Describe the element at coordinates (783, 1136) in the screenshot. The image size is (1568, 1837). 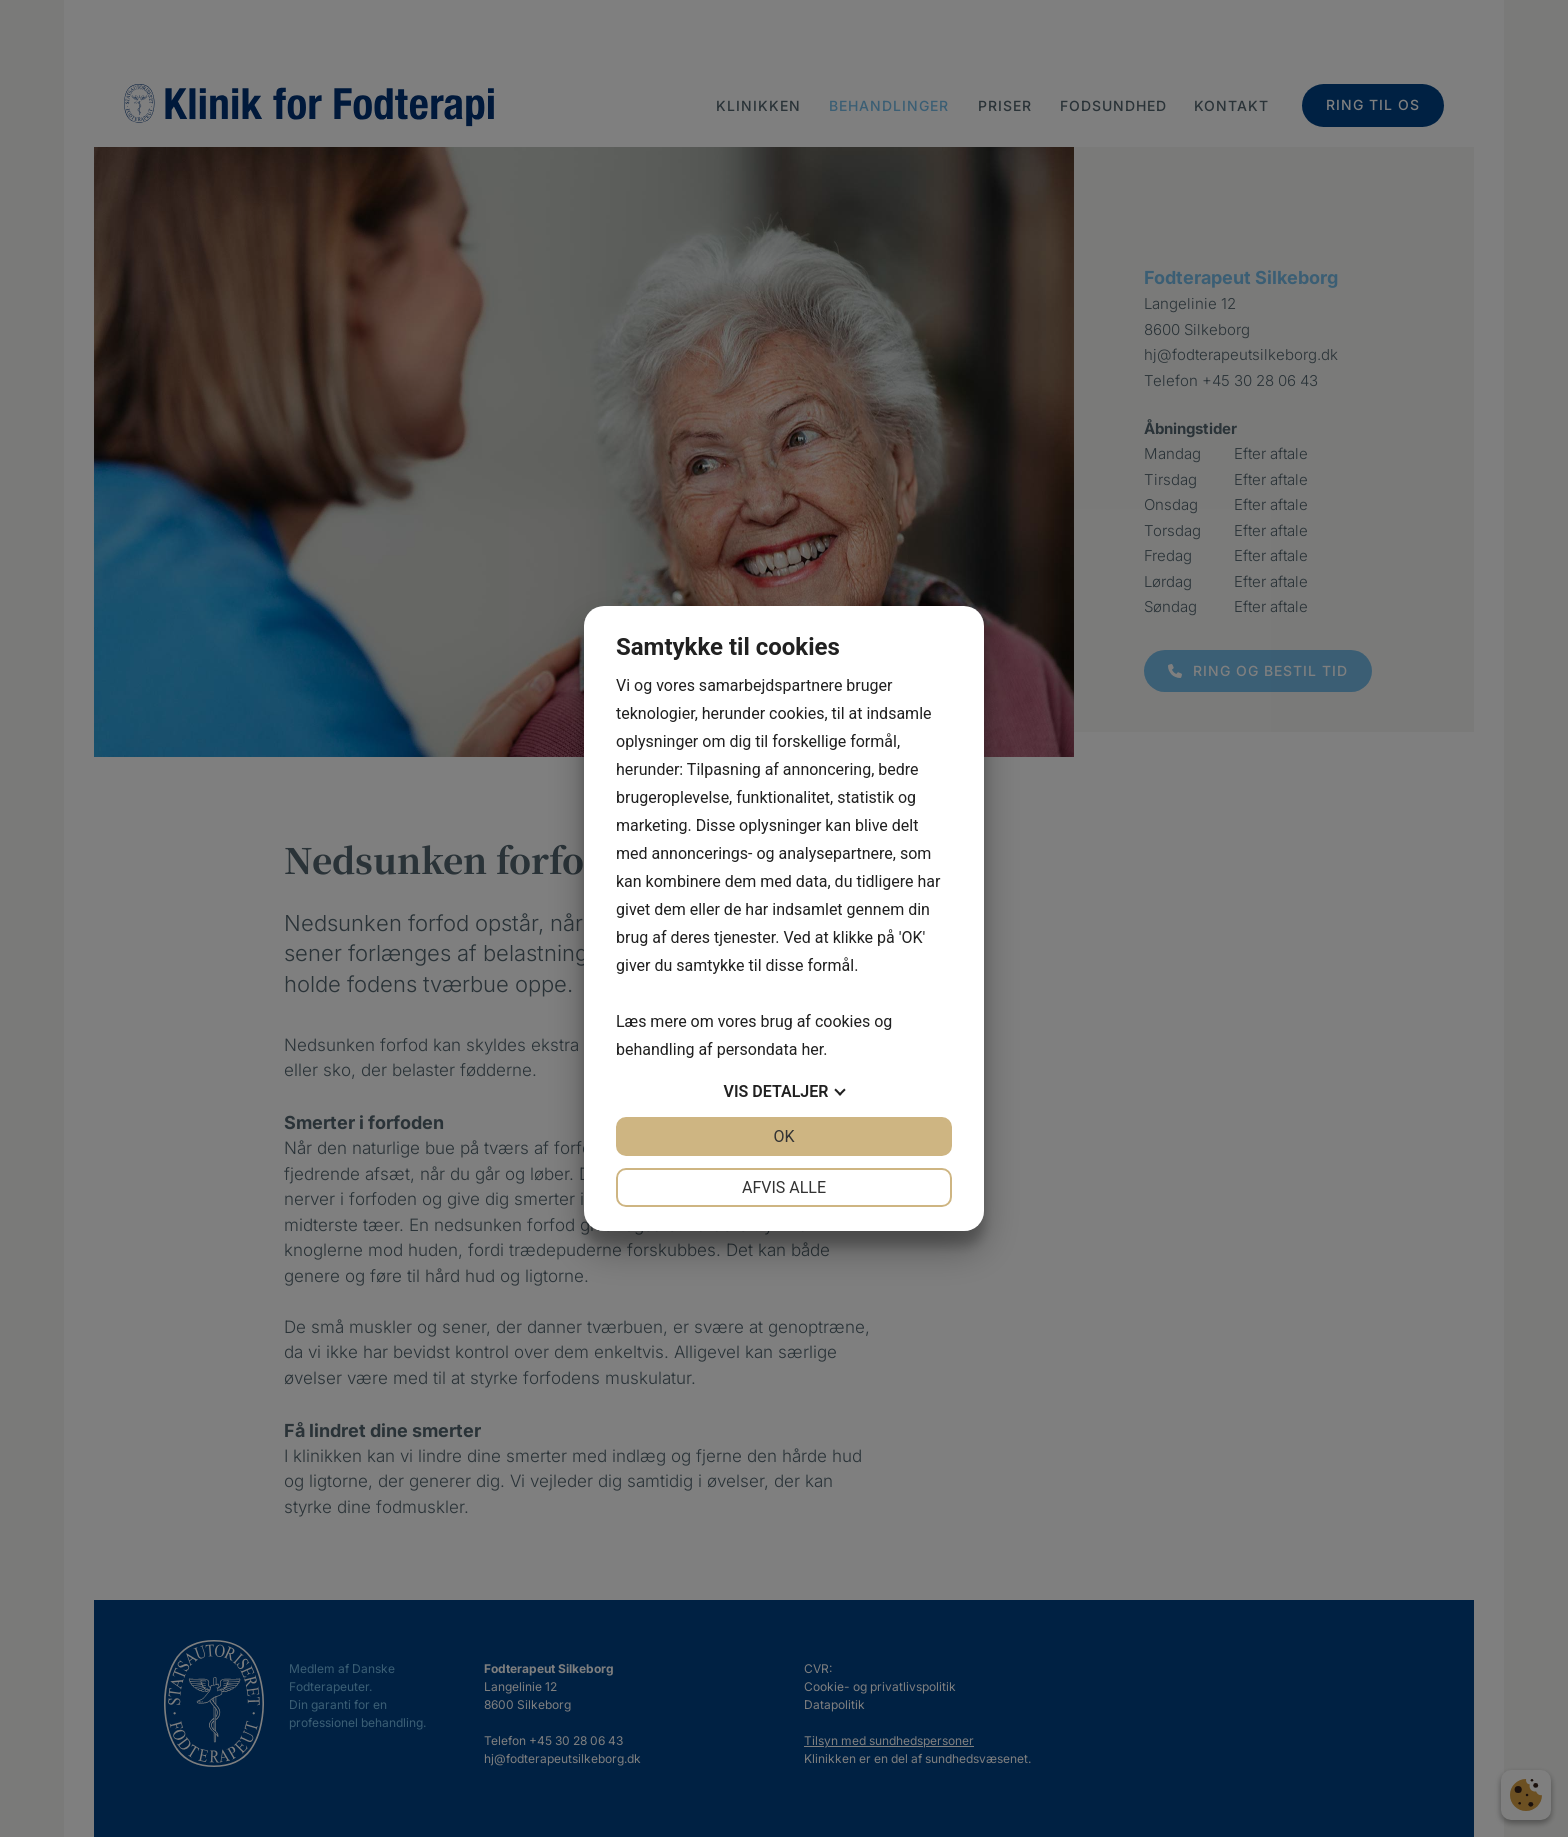
I see `OK` at that location.